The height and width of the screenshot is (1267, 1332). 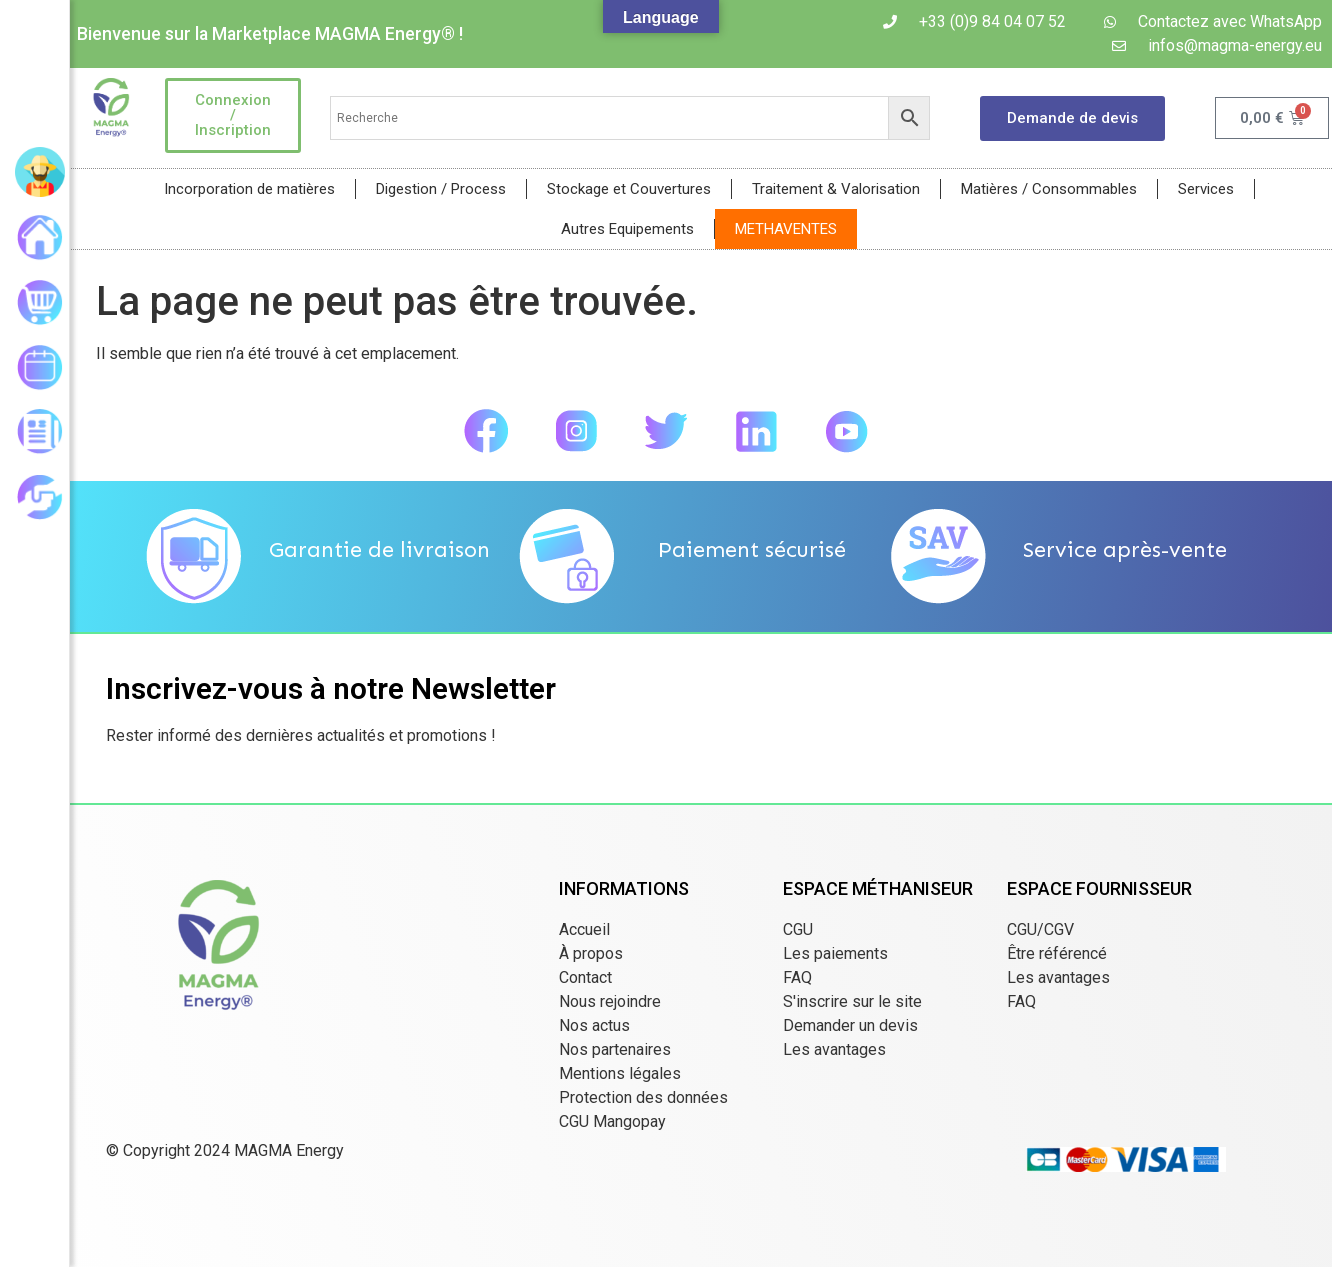 I want to click on Incorporation de matières, so click(x=249, y=189).